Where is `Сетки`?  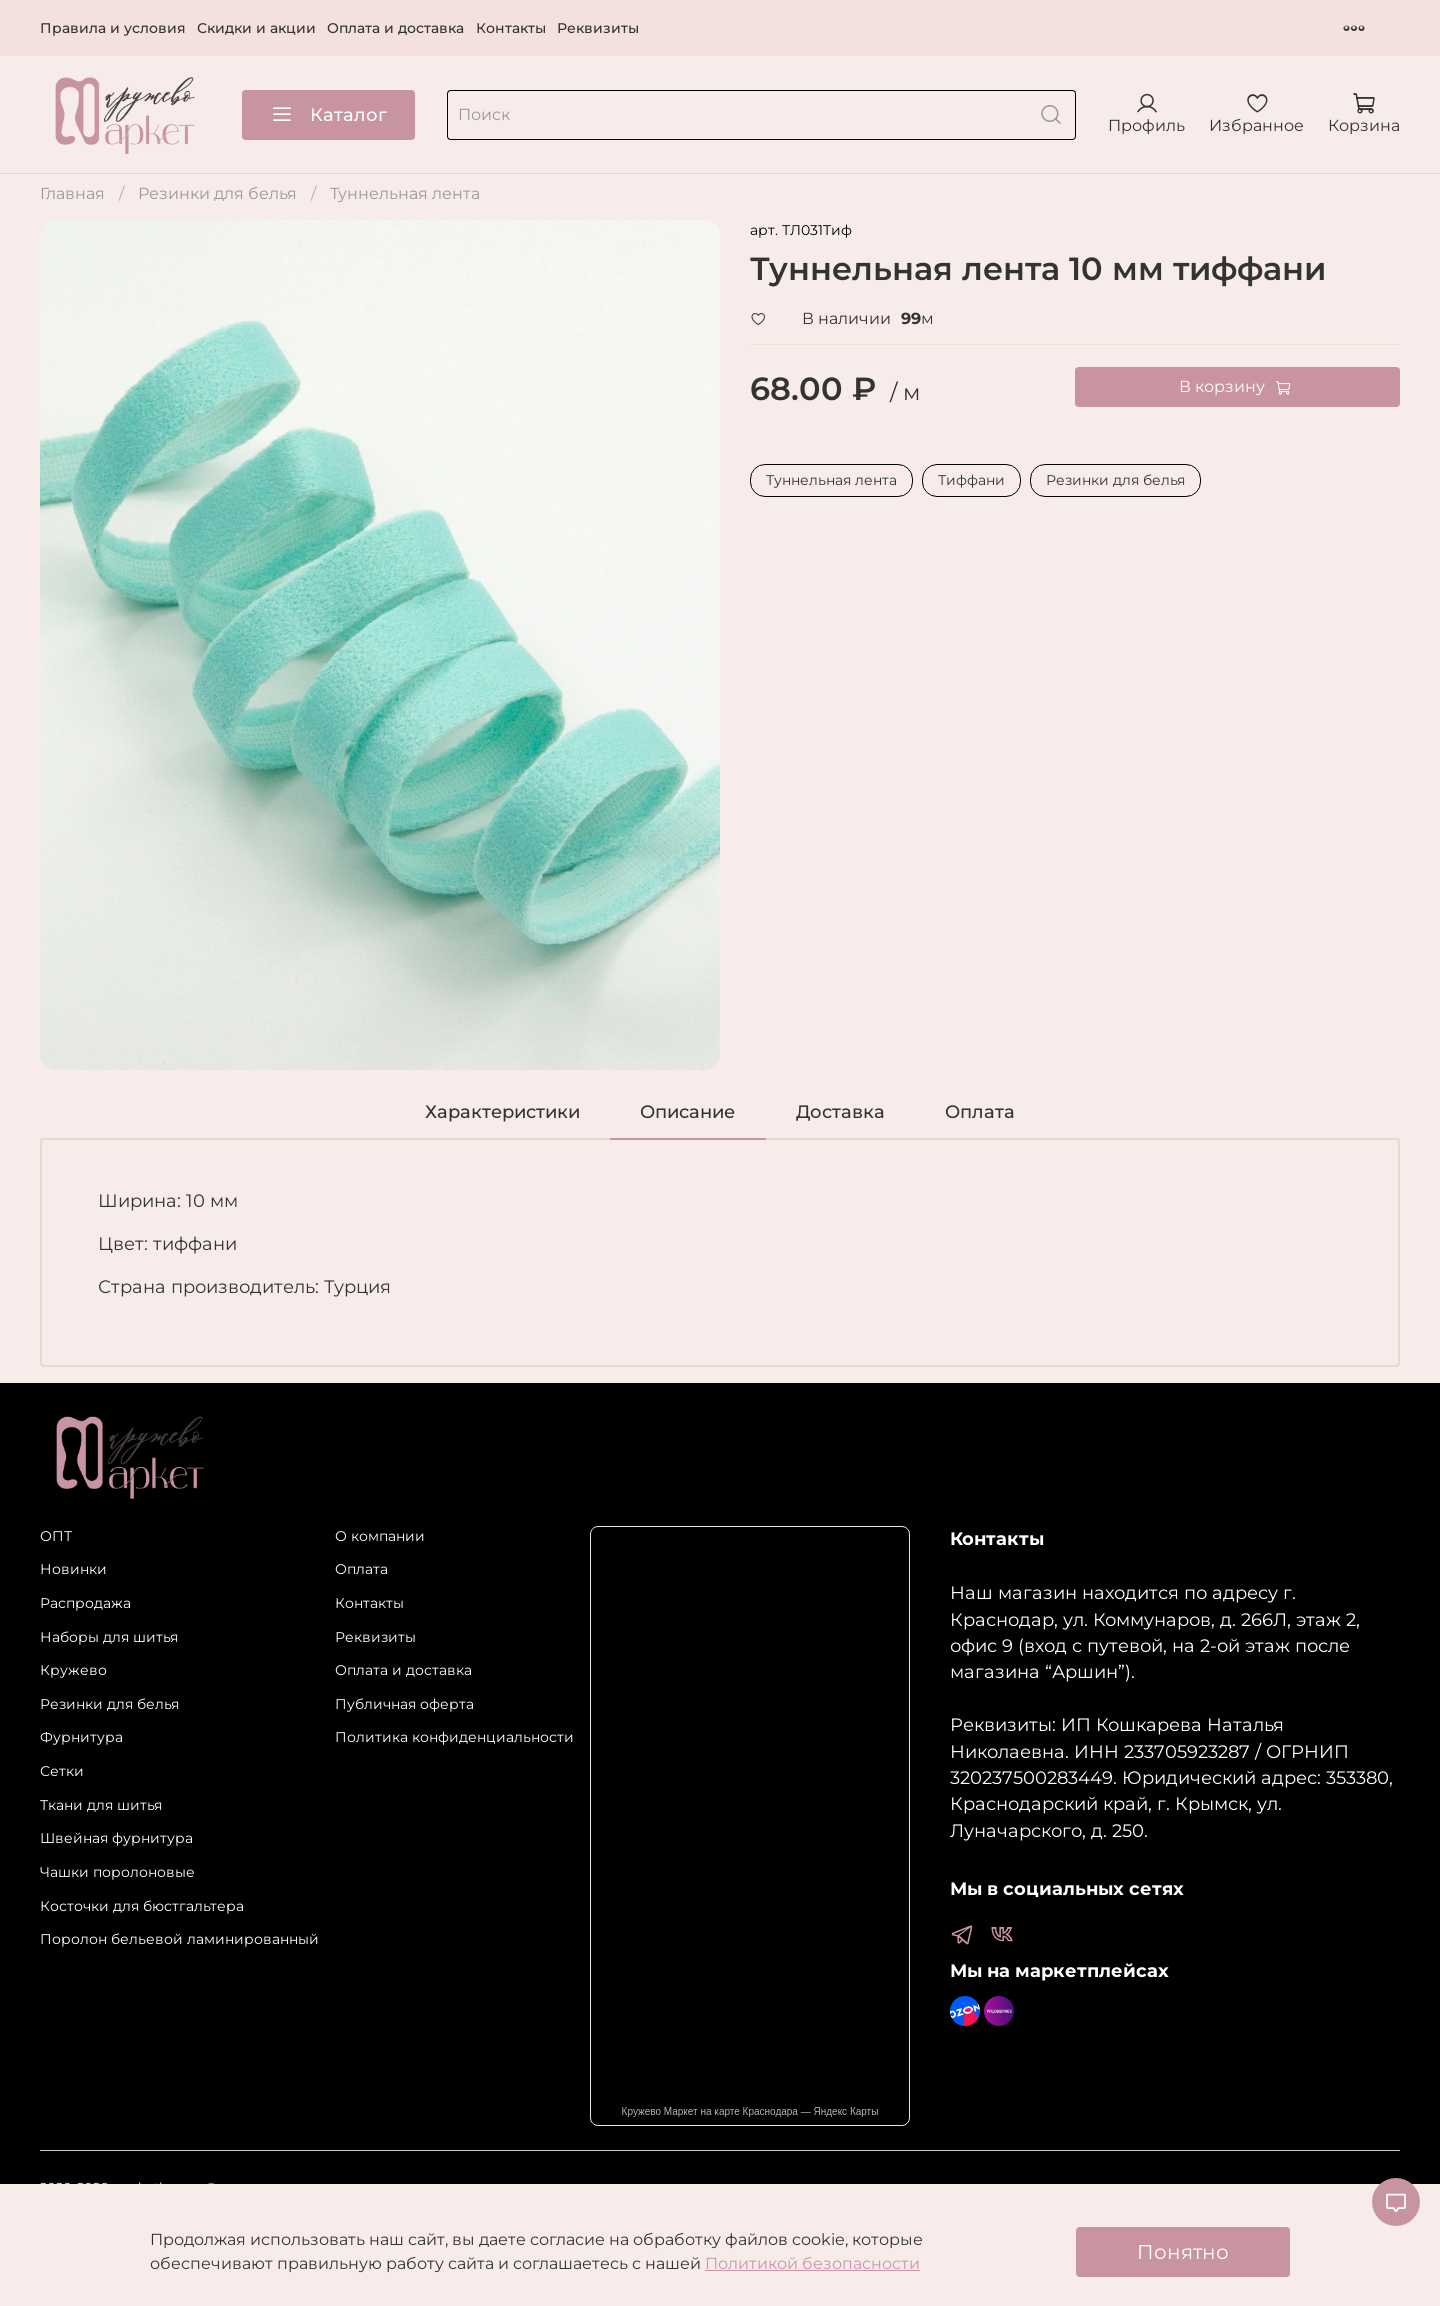
Сетки is located at coordinates (62, 1771).